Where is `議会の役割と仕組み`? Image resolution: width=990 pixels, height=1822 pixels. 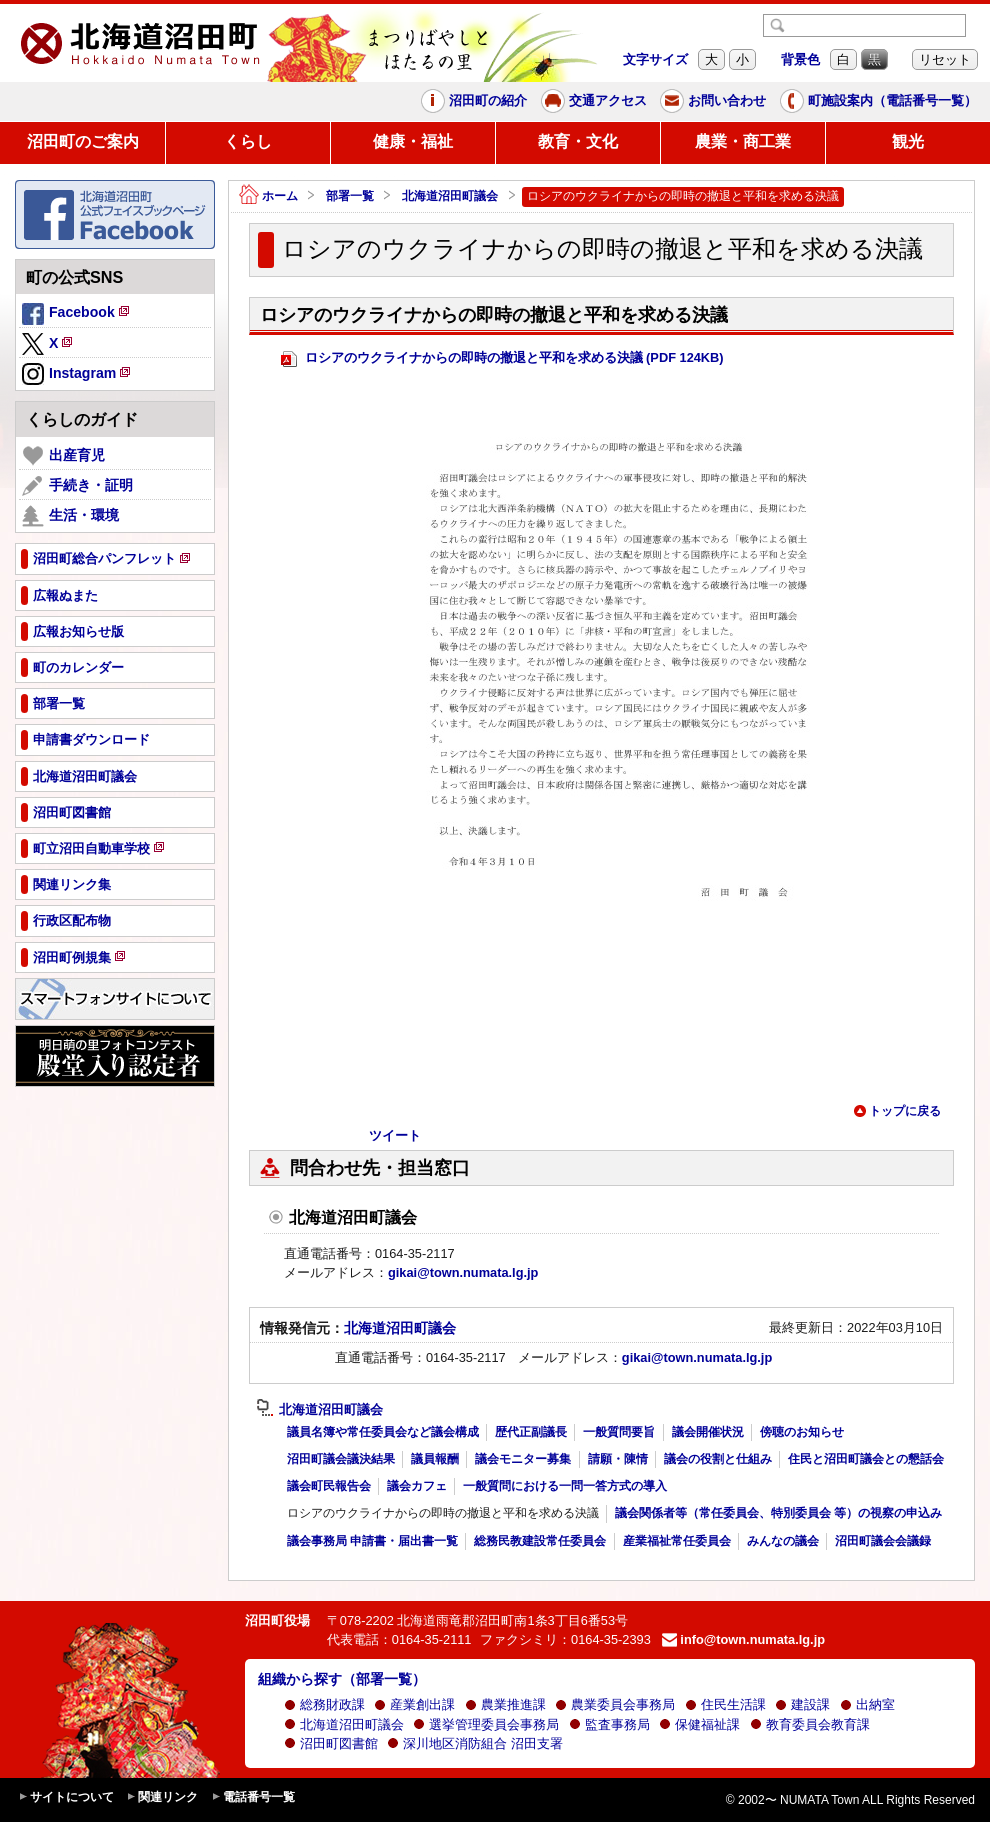
議会の役割と仕組み is located at coordinates (718, 1459).